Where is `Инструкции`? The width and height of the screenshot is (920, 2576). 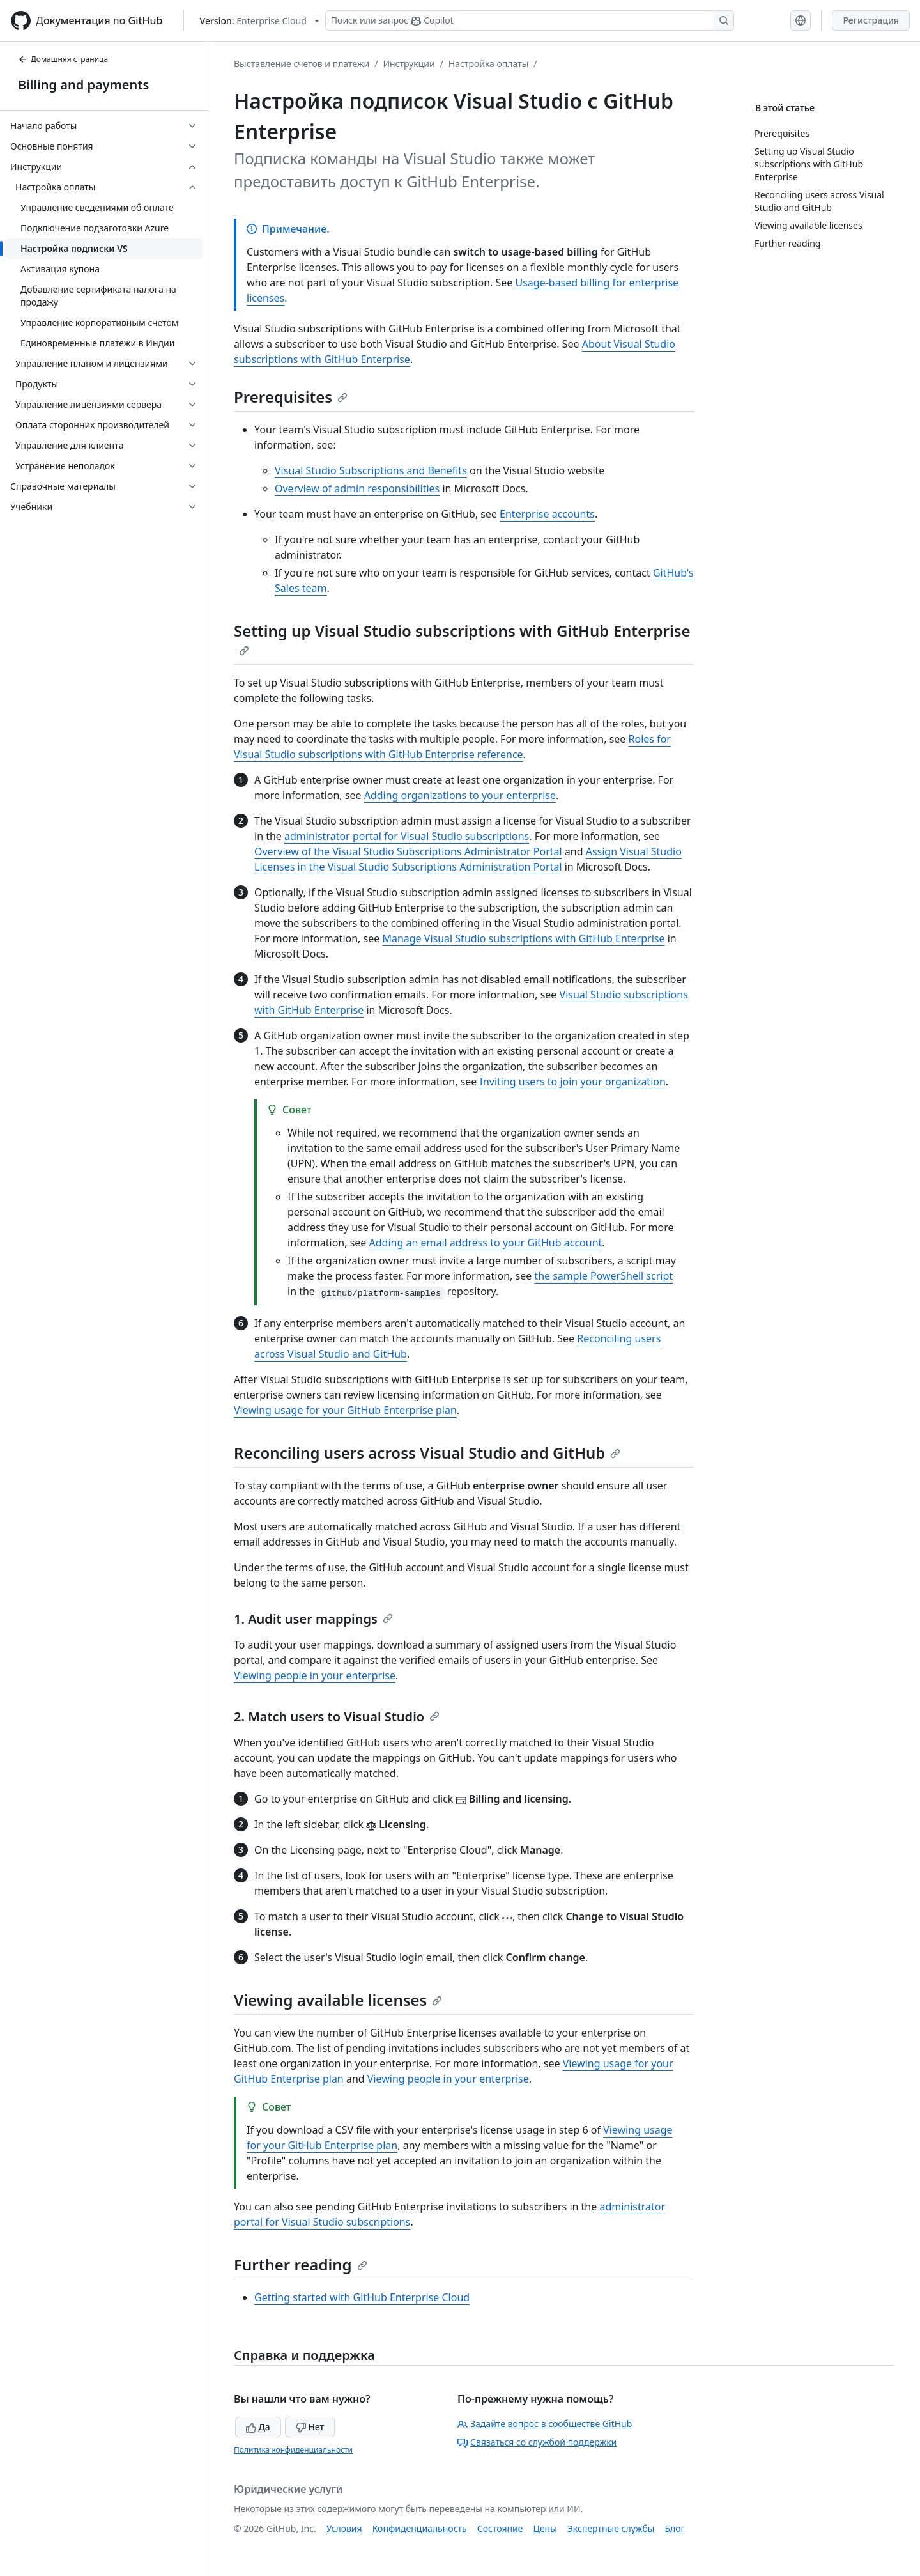 Инструкции is located at coordinates (408, 64).